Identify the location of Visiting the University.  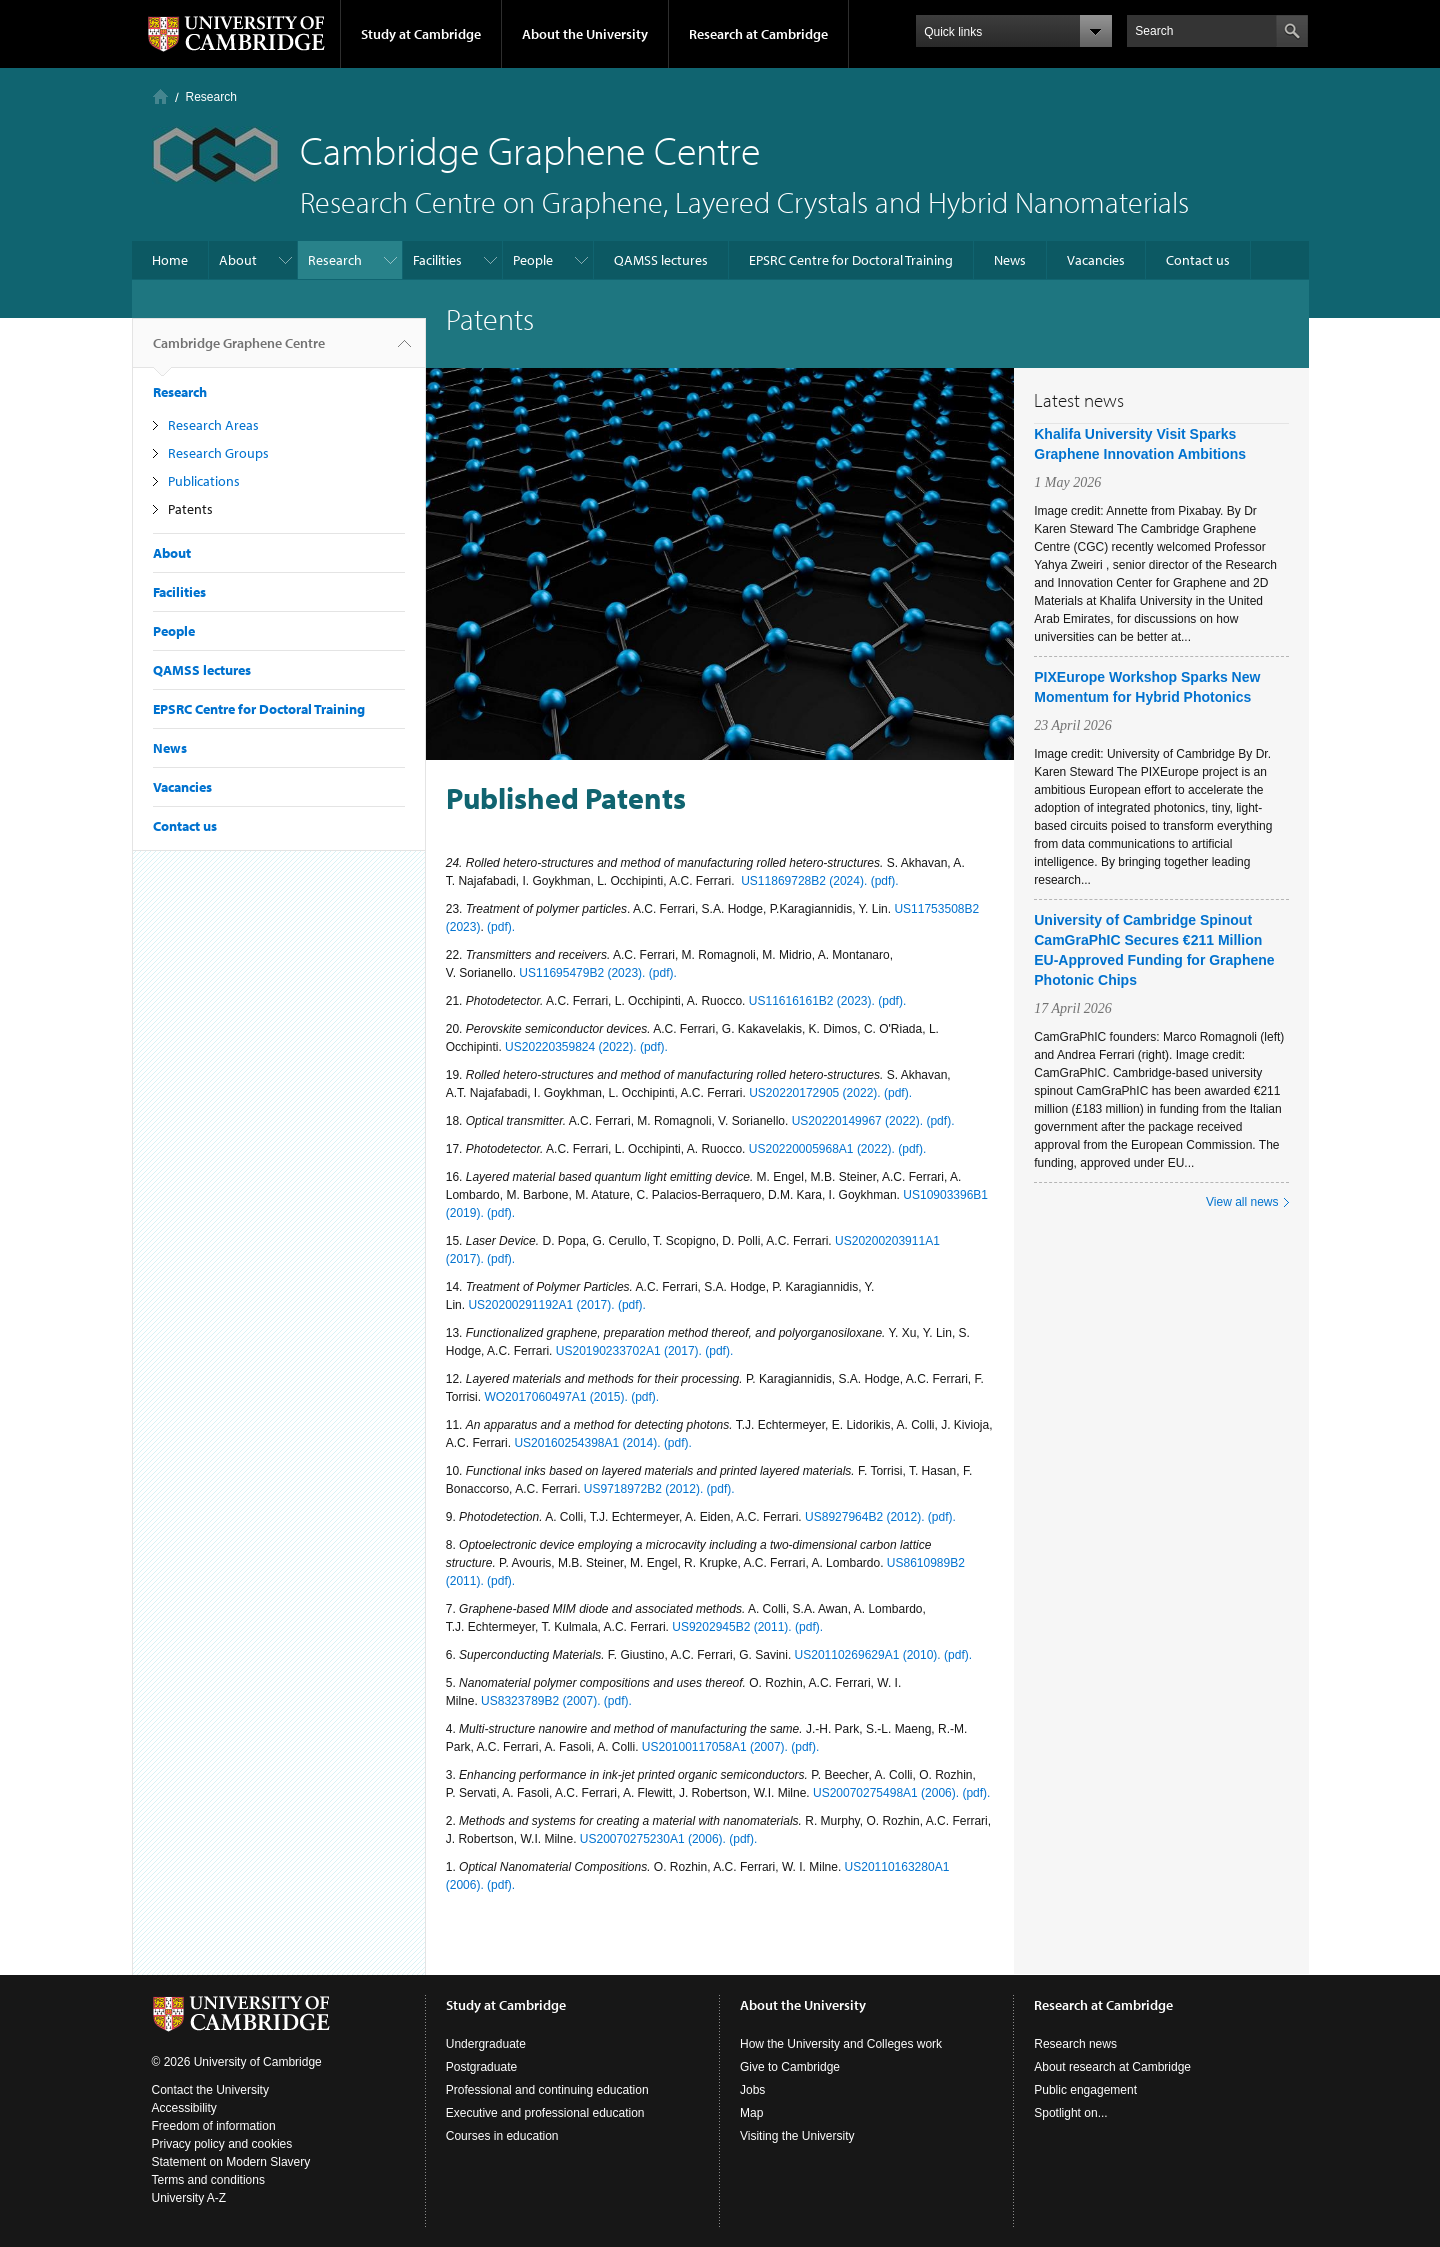
(797, 2136).